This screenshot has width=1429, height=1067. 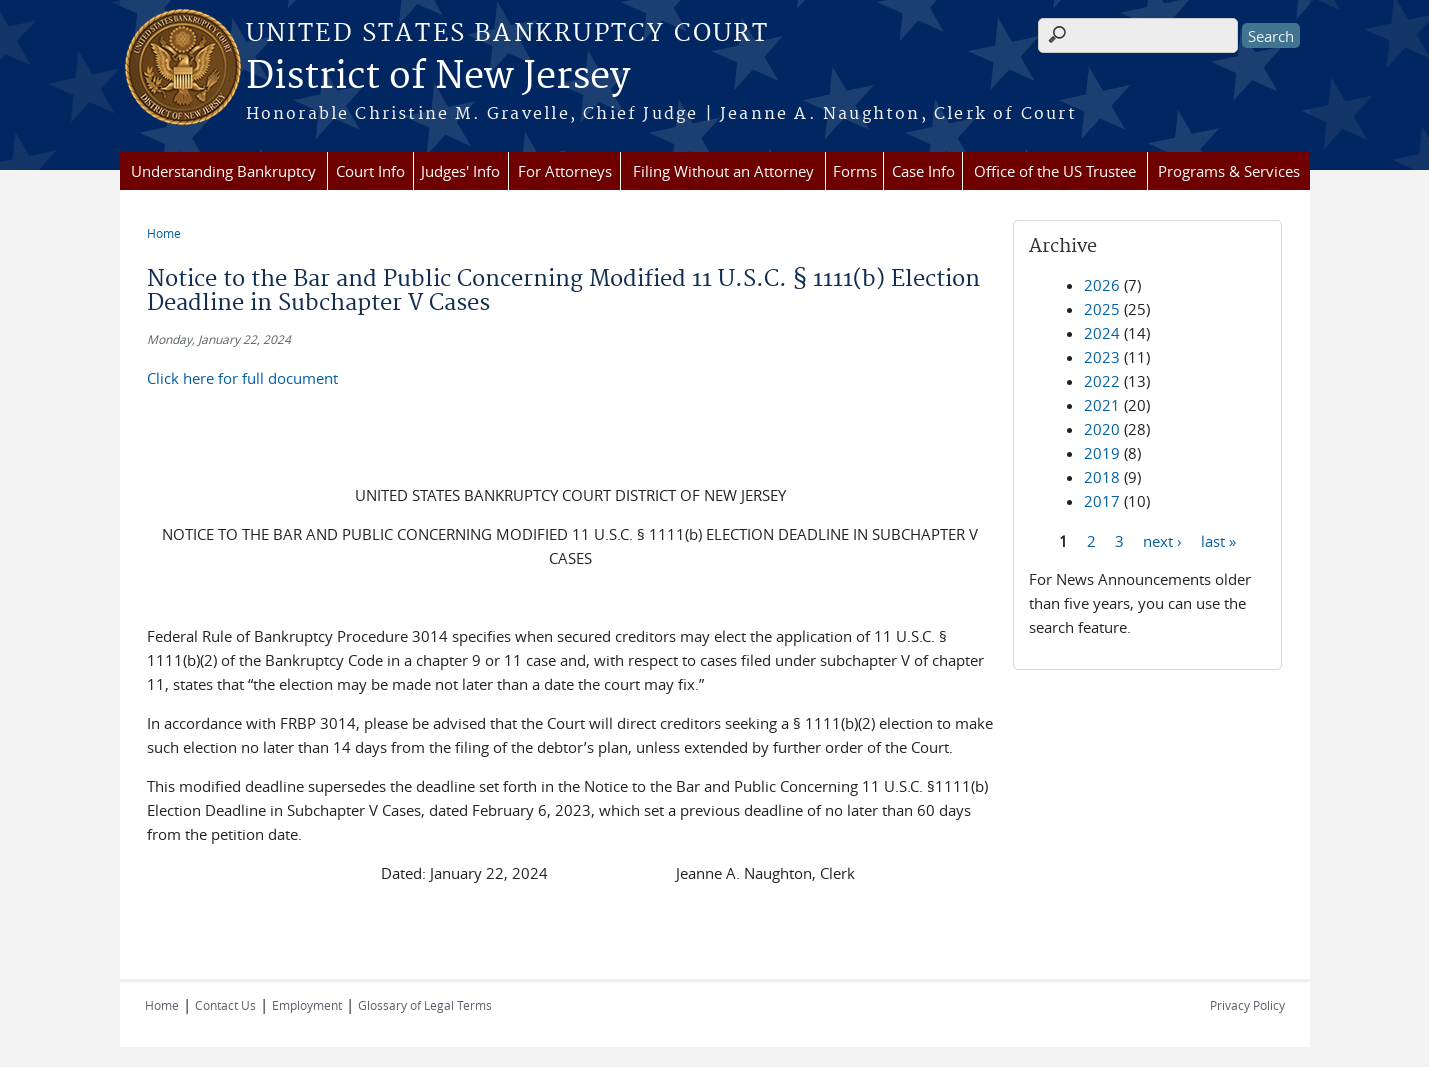 What do you see at coordinates (855, 171) in the screenshot?
I see `Forms` at bounding box center [855, 171].